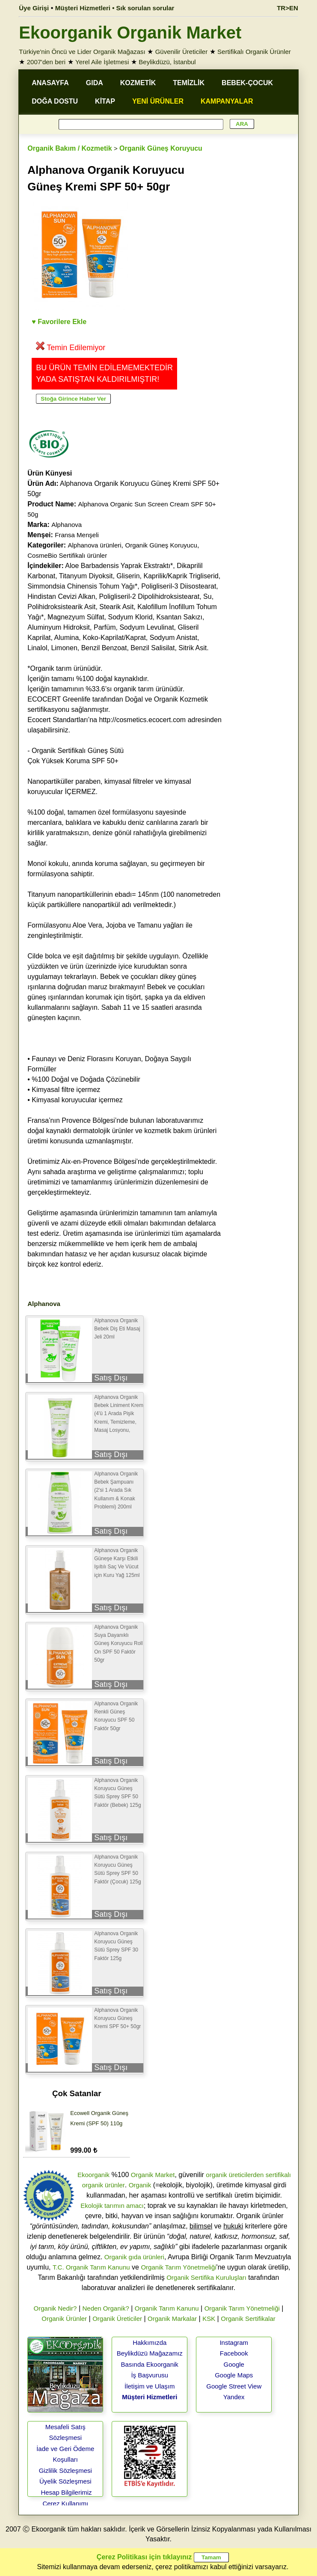  I want to click on Güvenilir Üreticiler, so click(181, 51).